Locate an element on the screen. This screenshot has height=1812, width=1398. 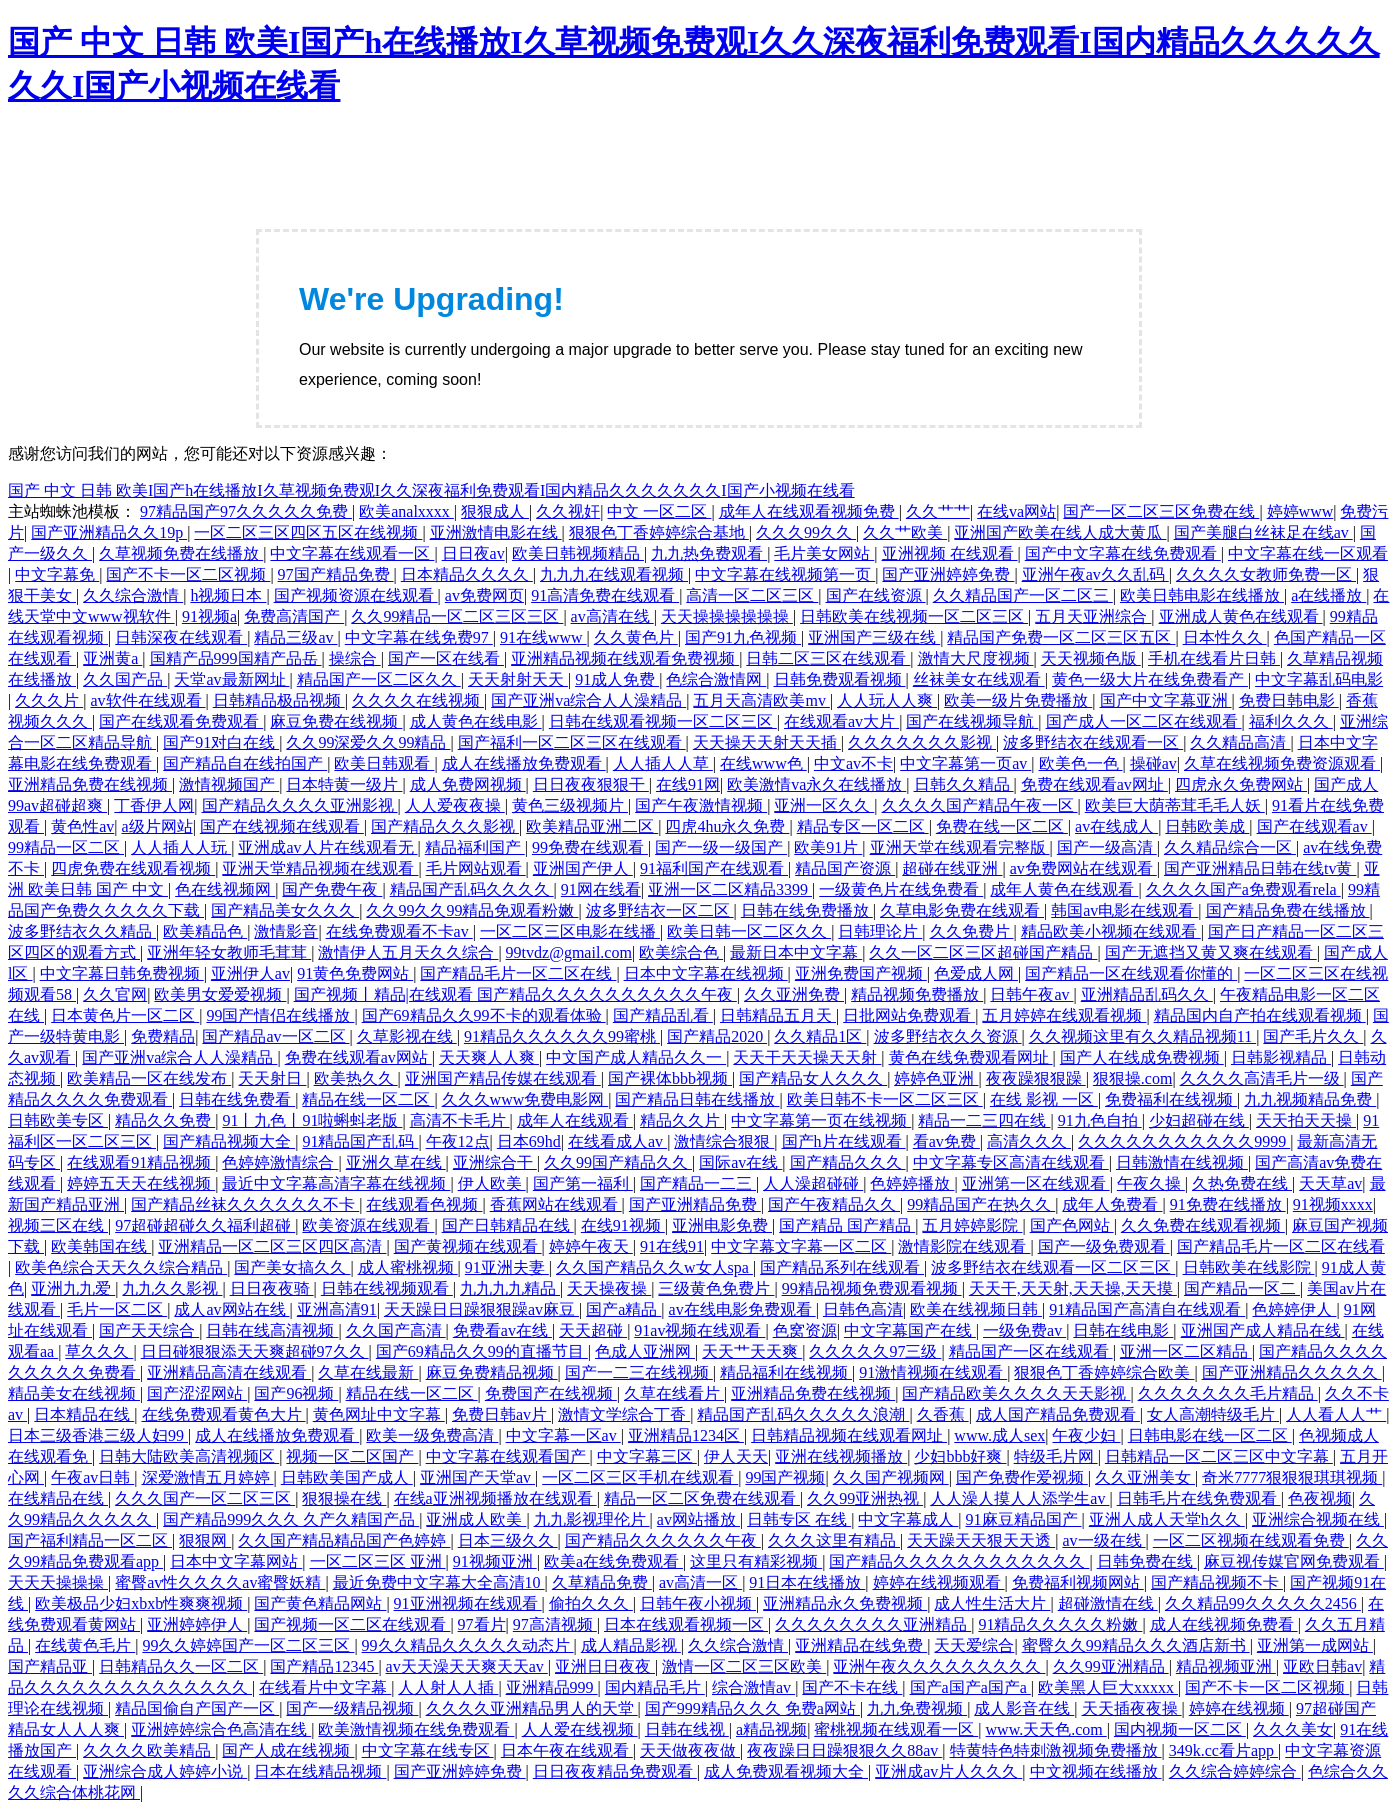
夜夜躁狠狠躁 is located at coordinates (1036, 1078).